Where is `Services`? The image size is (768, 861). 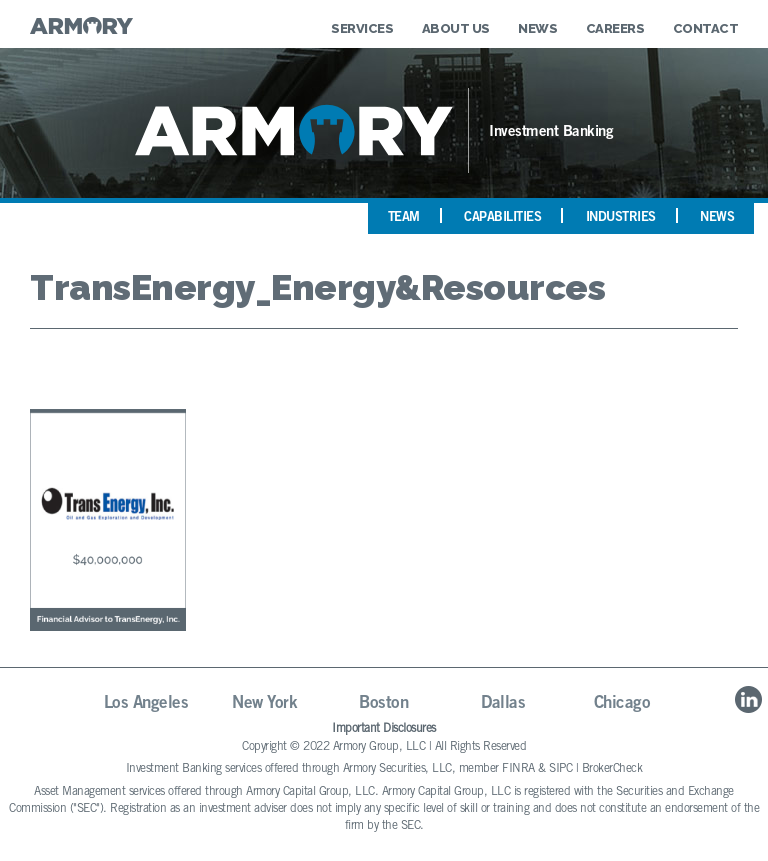 Services is located at coordinates (362, 28).